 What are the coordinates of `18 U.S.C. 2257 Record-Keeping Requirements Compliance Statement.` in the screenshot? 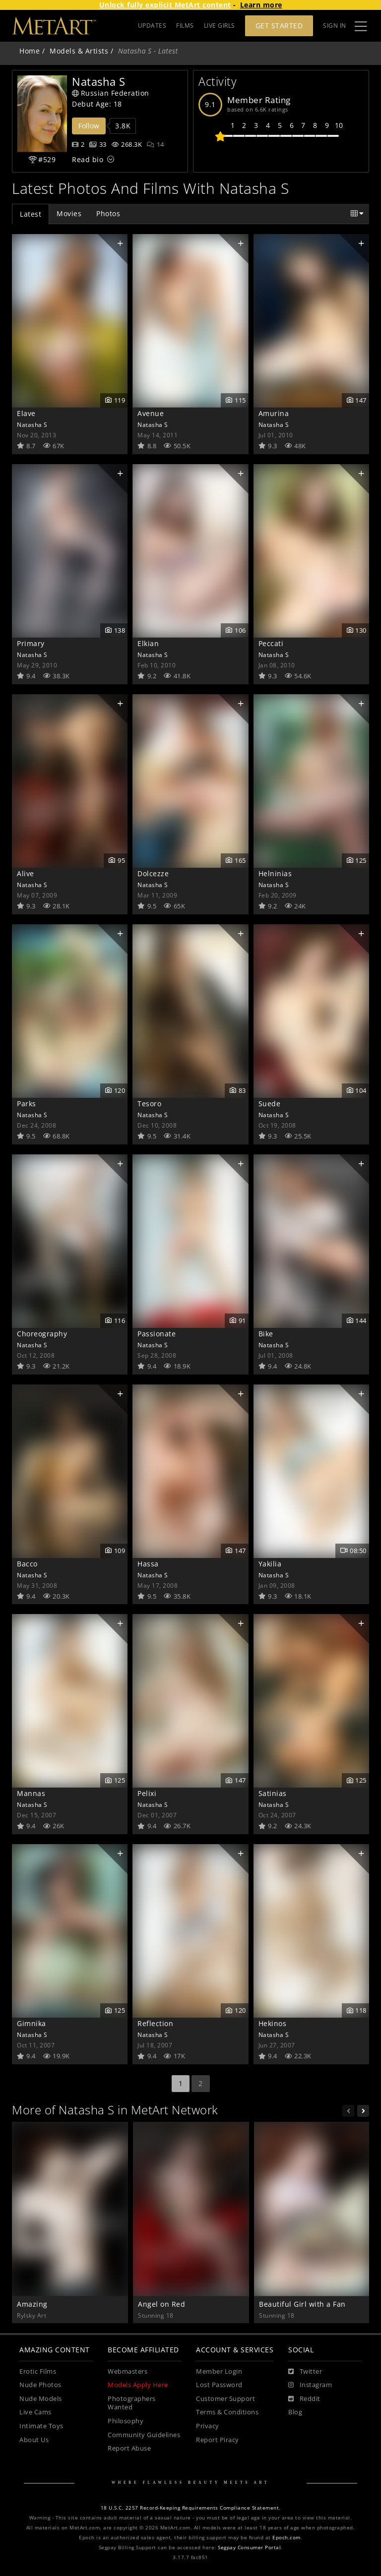 It's located at (191, 2508).